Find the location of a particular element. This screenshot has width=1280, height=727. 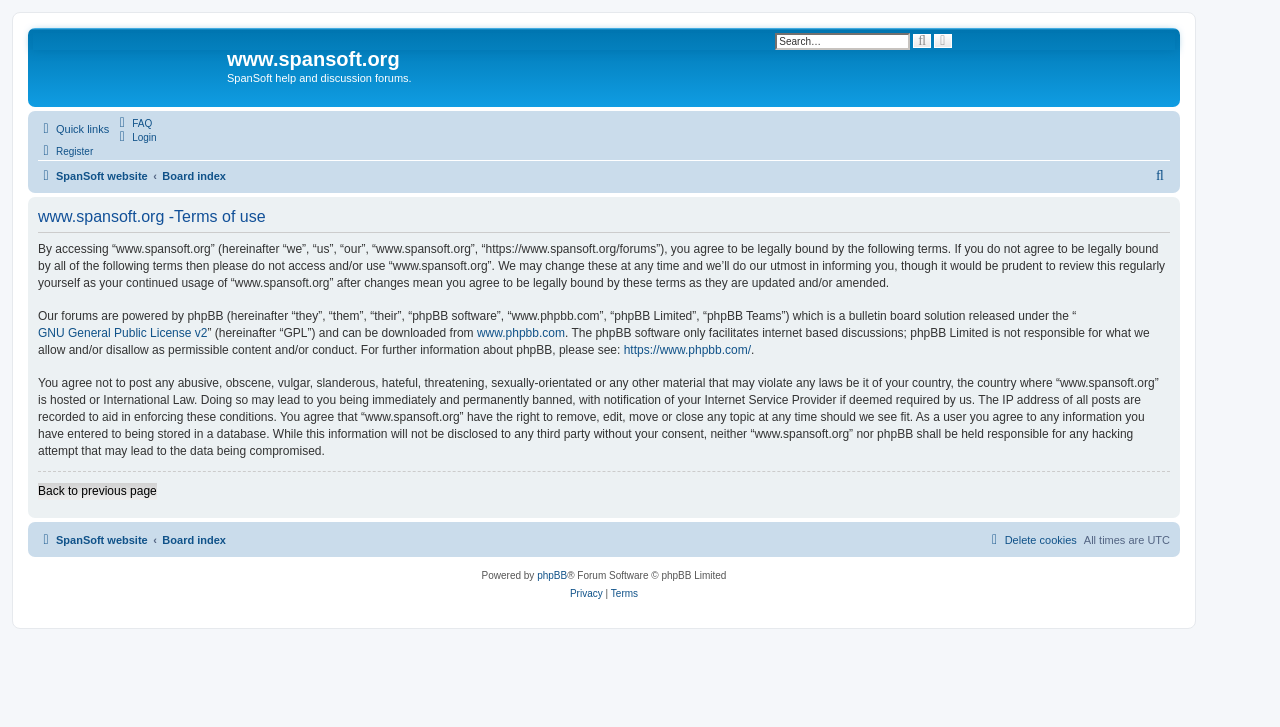

Back to previous page is located at coordinates (97, 491).